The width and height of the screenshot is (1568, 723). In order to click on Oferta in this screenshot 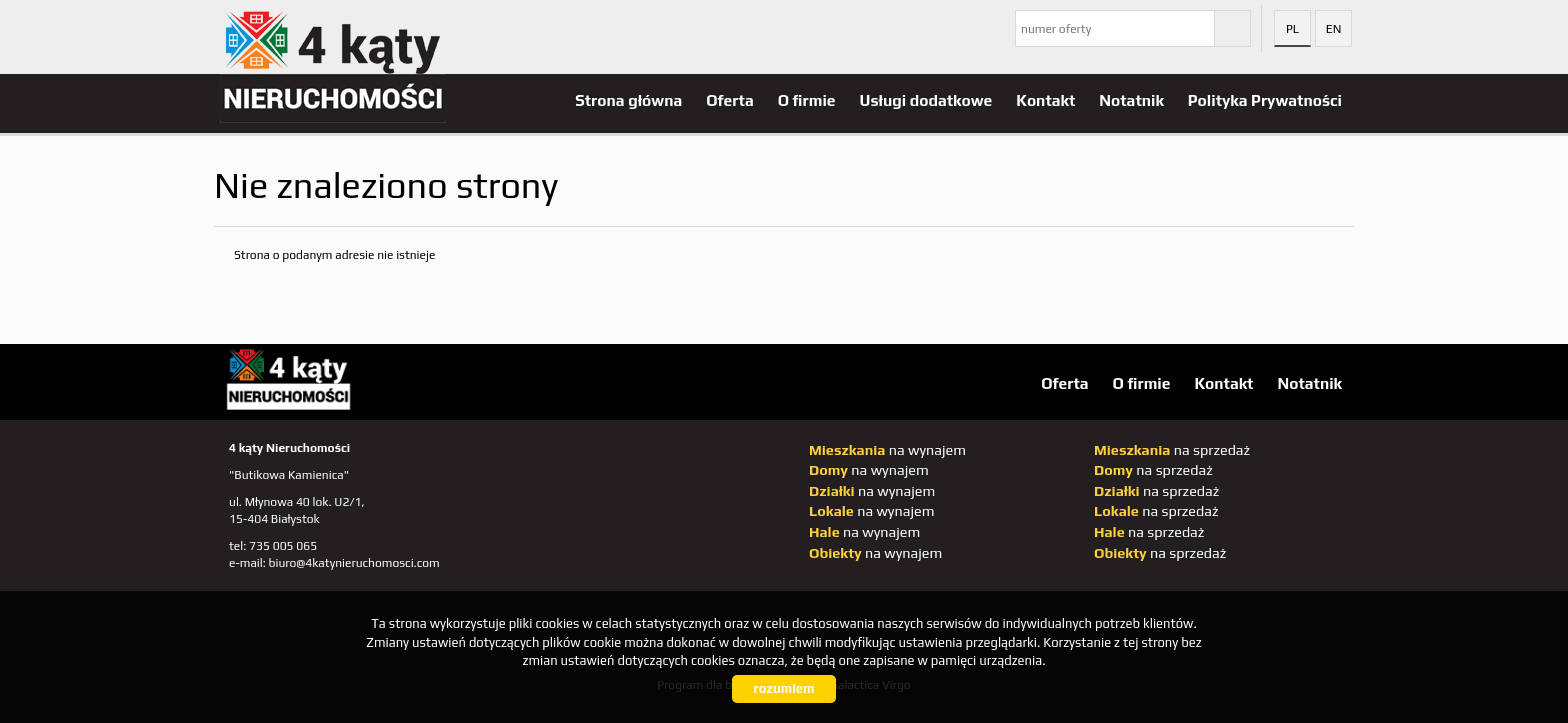, I will do `click(729, 100)`.